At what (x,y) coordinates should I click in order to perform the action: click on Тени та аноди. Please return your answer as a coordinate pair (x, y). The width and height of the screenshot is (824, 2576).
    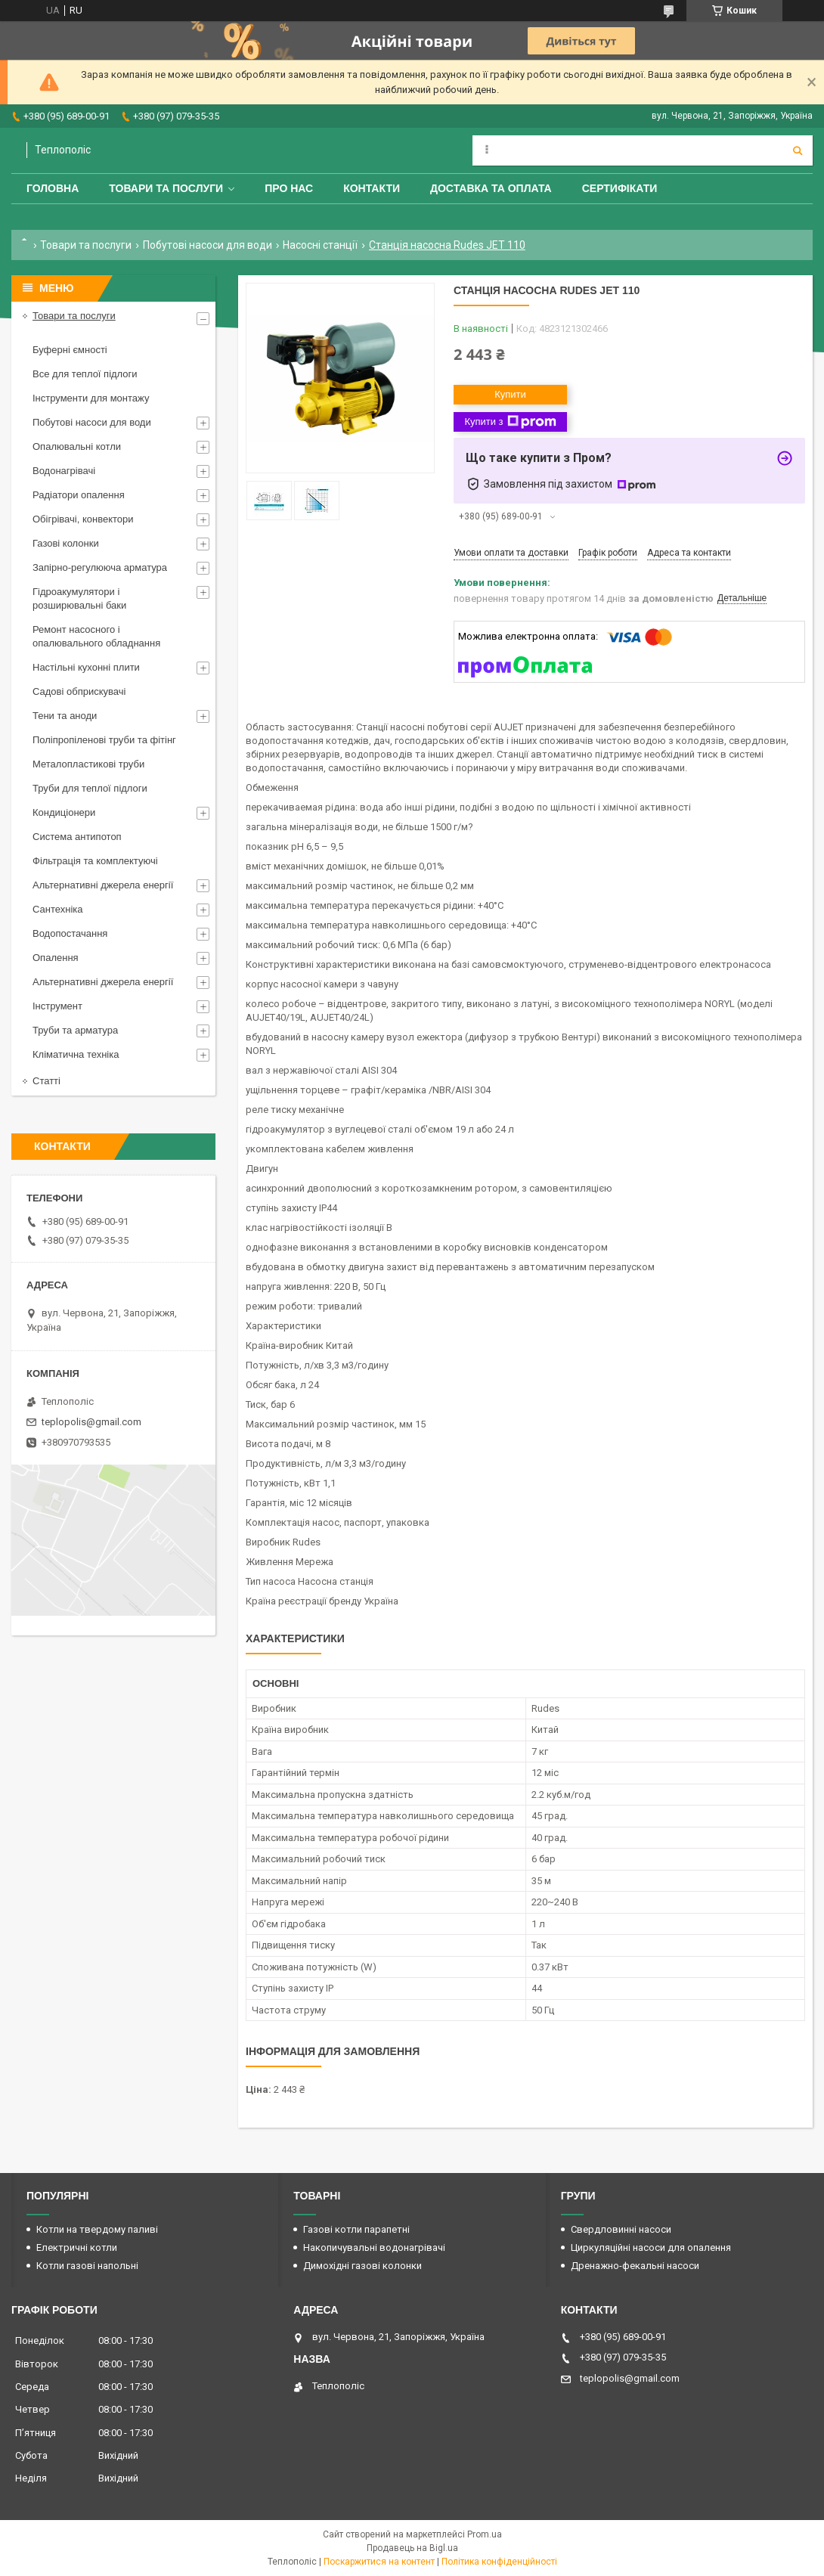
    Looking at the image, I should click on (65, 715).